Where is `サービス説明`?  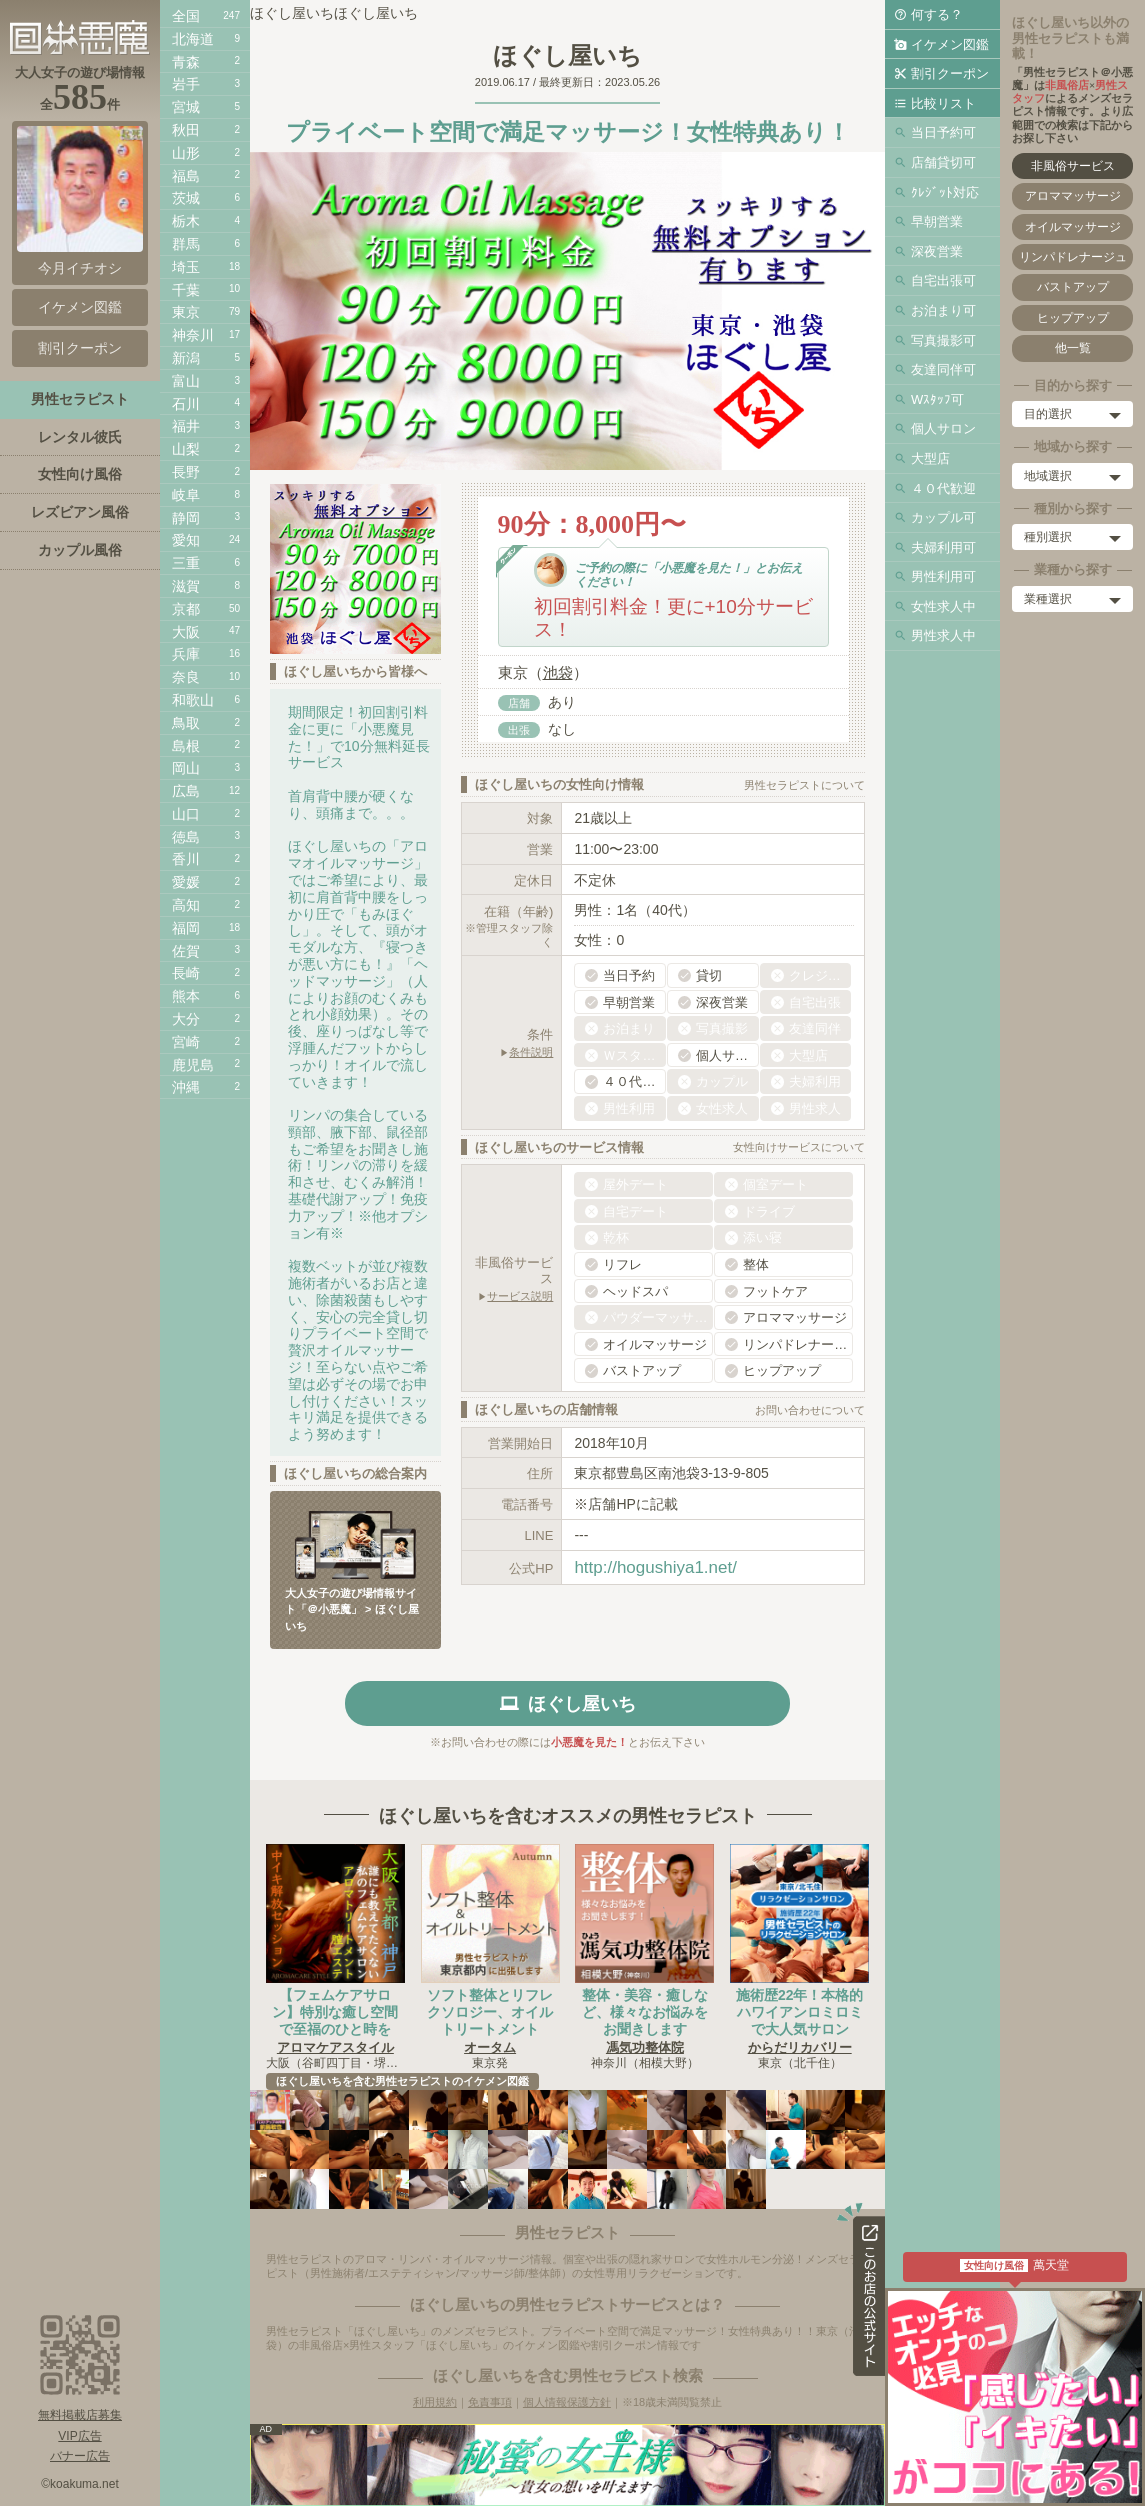 サービス説明 is located at coordinates (520, 1296).